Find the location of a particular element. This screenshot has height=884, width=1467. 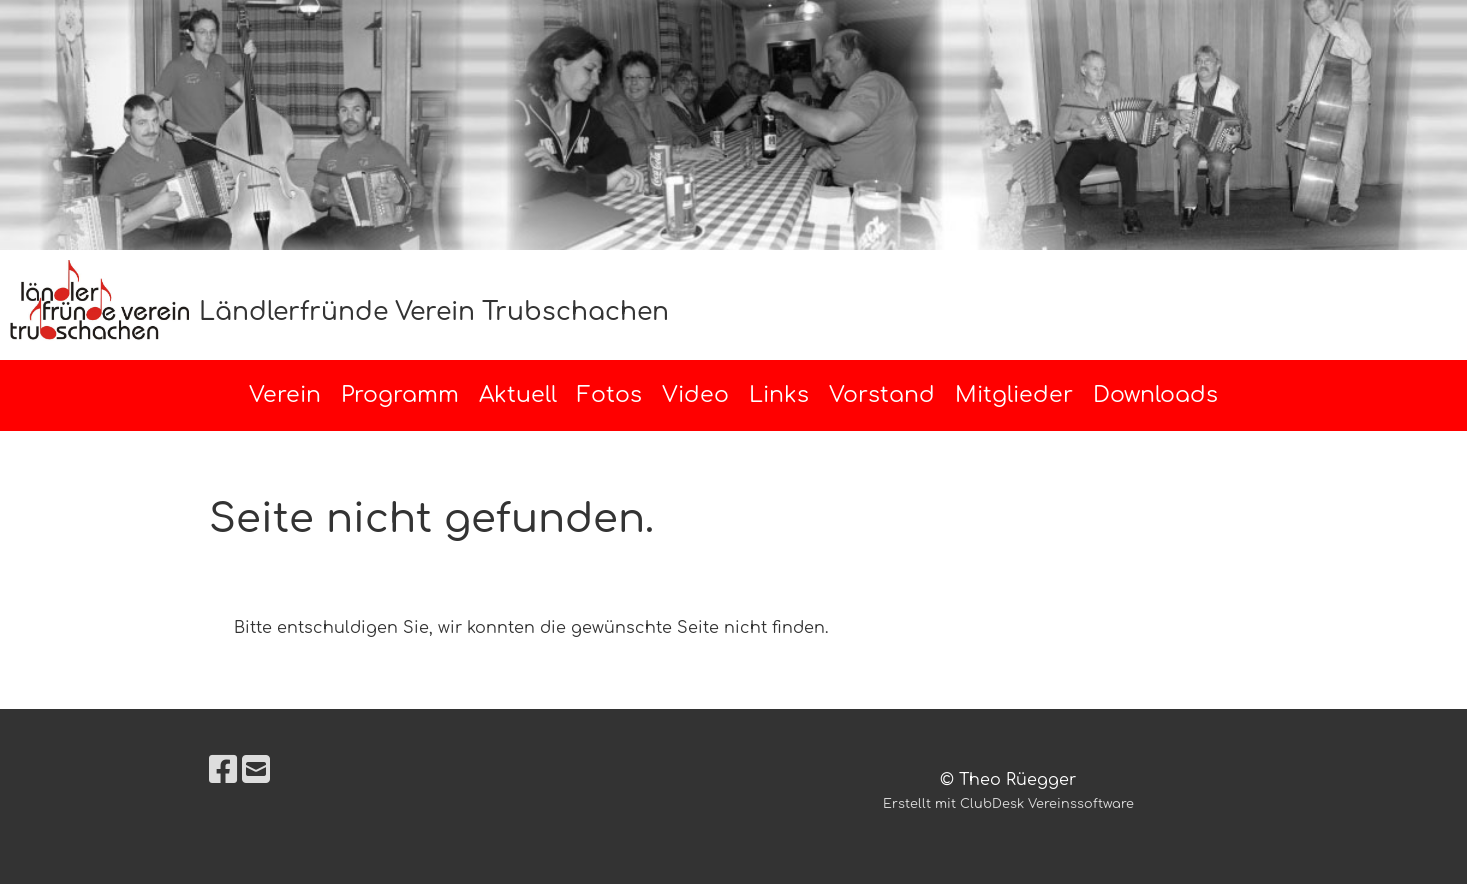

[Retrouvez-nous sur Facebook] is located at coordinates (223, 770).